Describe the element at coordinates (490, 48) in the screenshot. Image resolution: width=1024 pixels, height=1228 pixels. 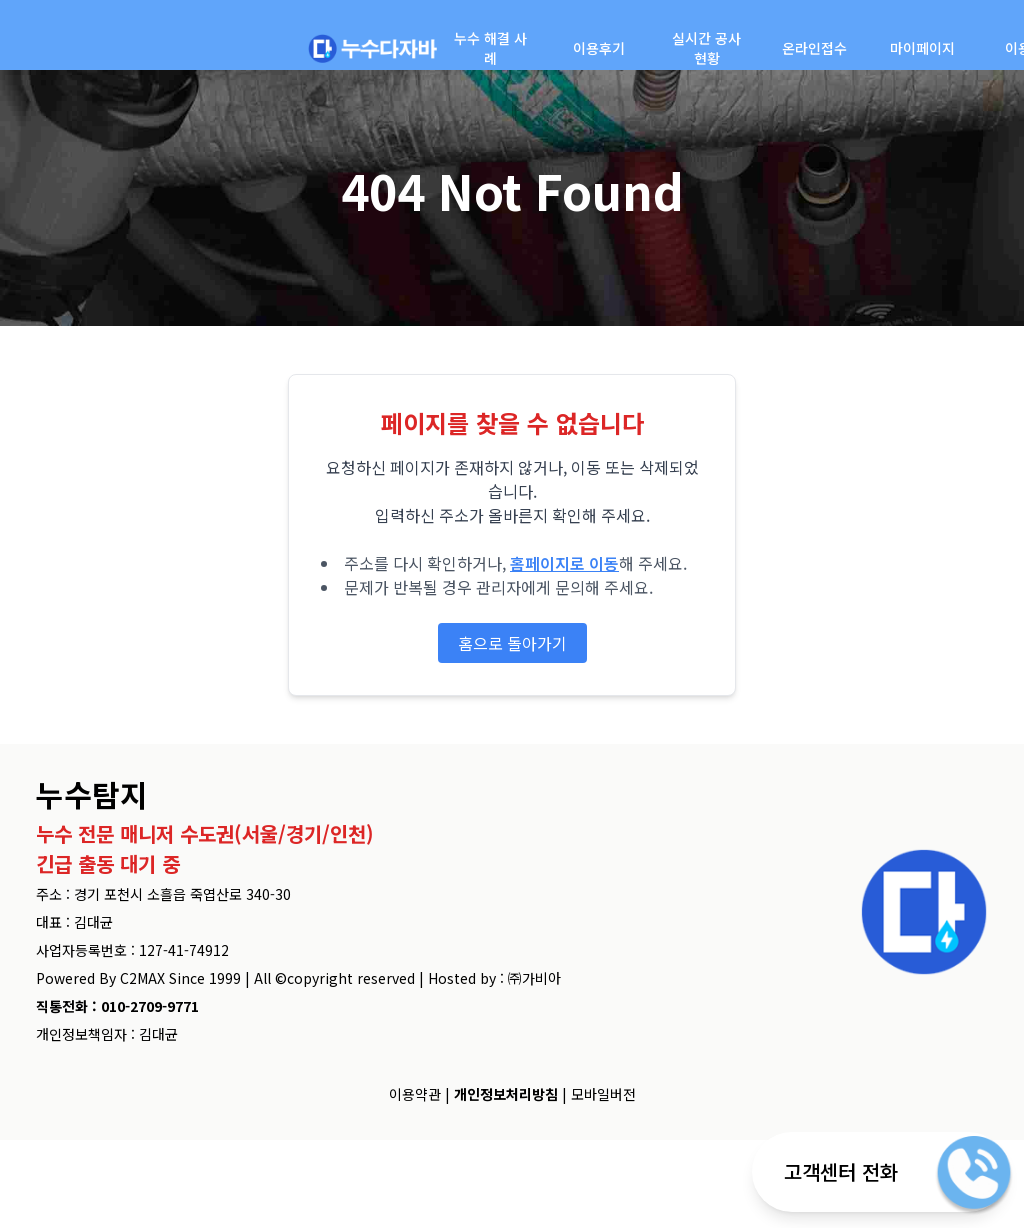
I see `누수 해결 사례` at that location.